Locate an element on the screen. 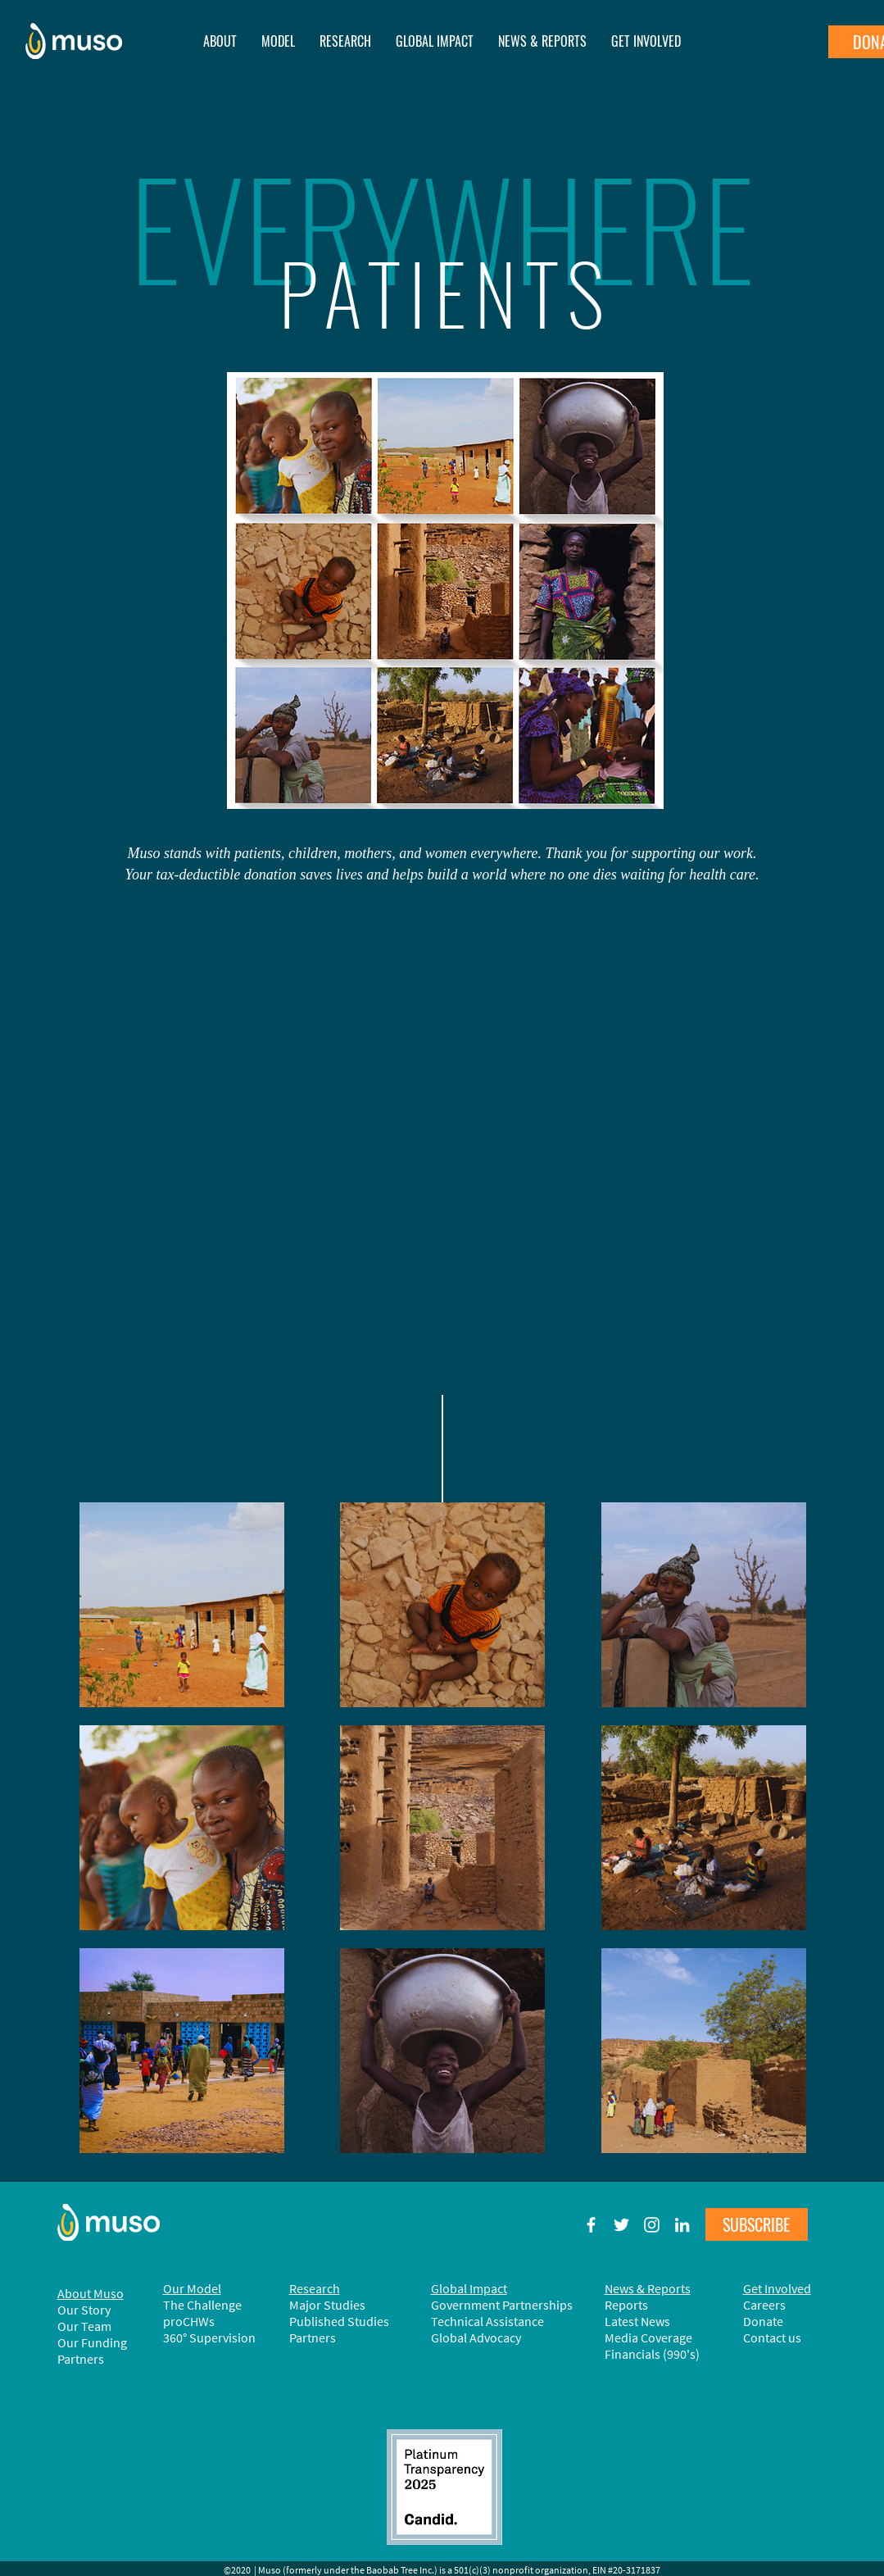 The height and width of the screenshot is (2576, 884). 360° Supervision is located at coordinates (209, 2337).